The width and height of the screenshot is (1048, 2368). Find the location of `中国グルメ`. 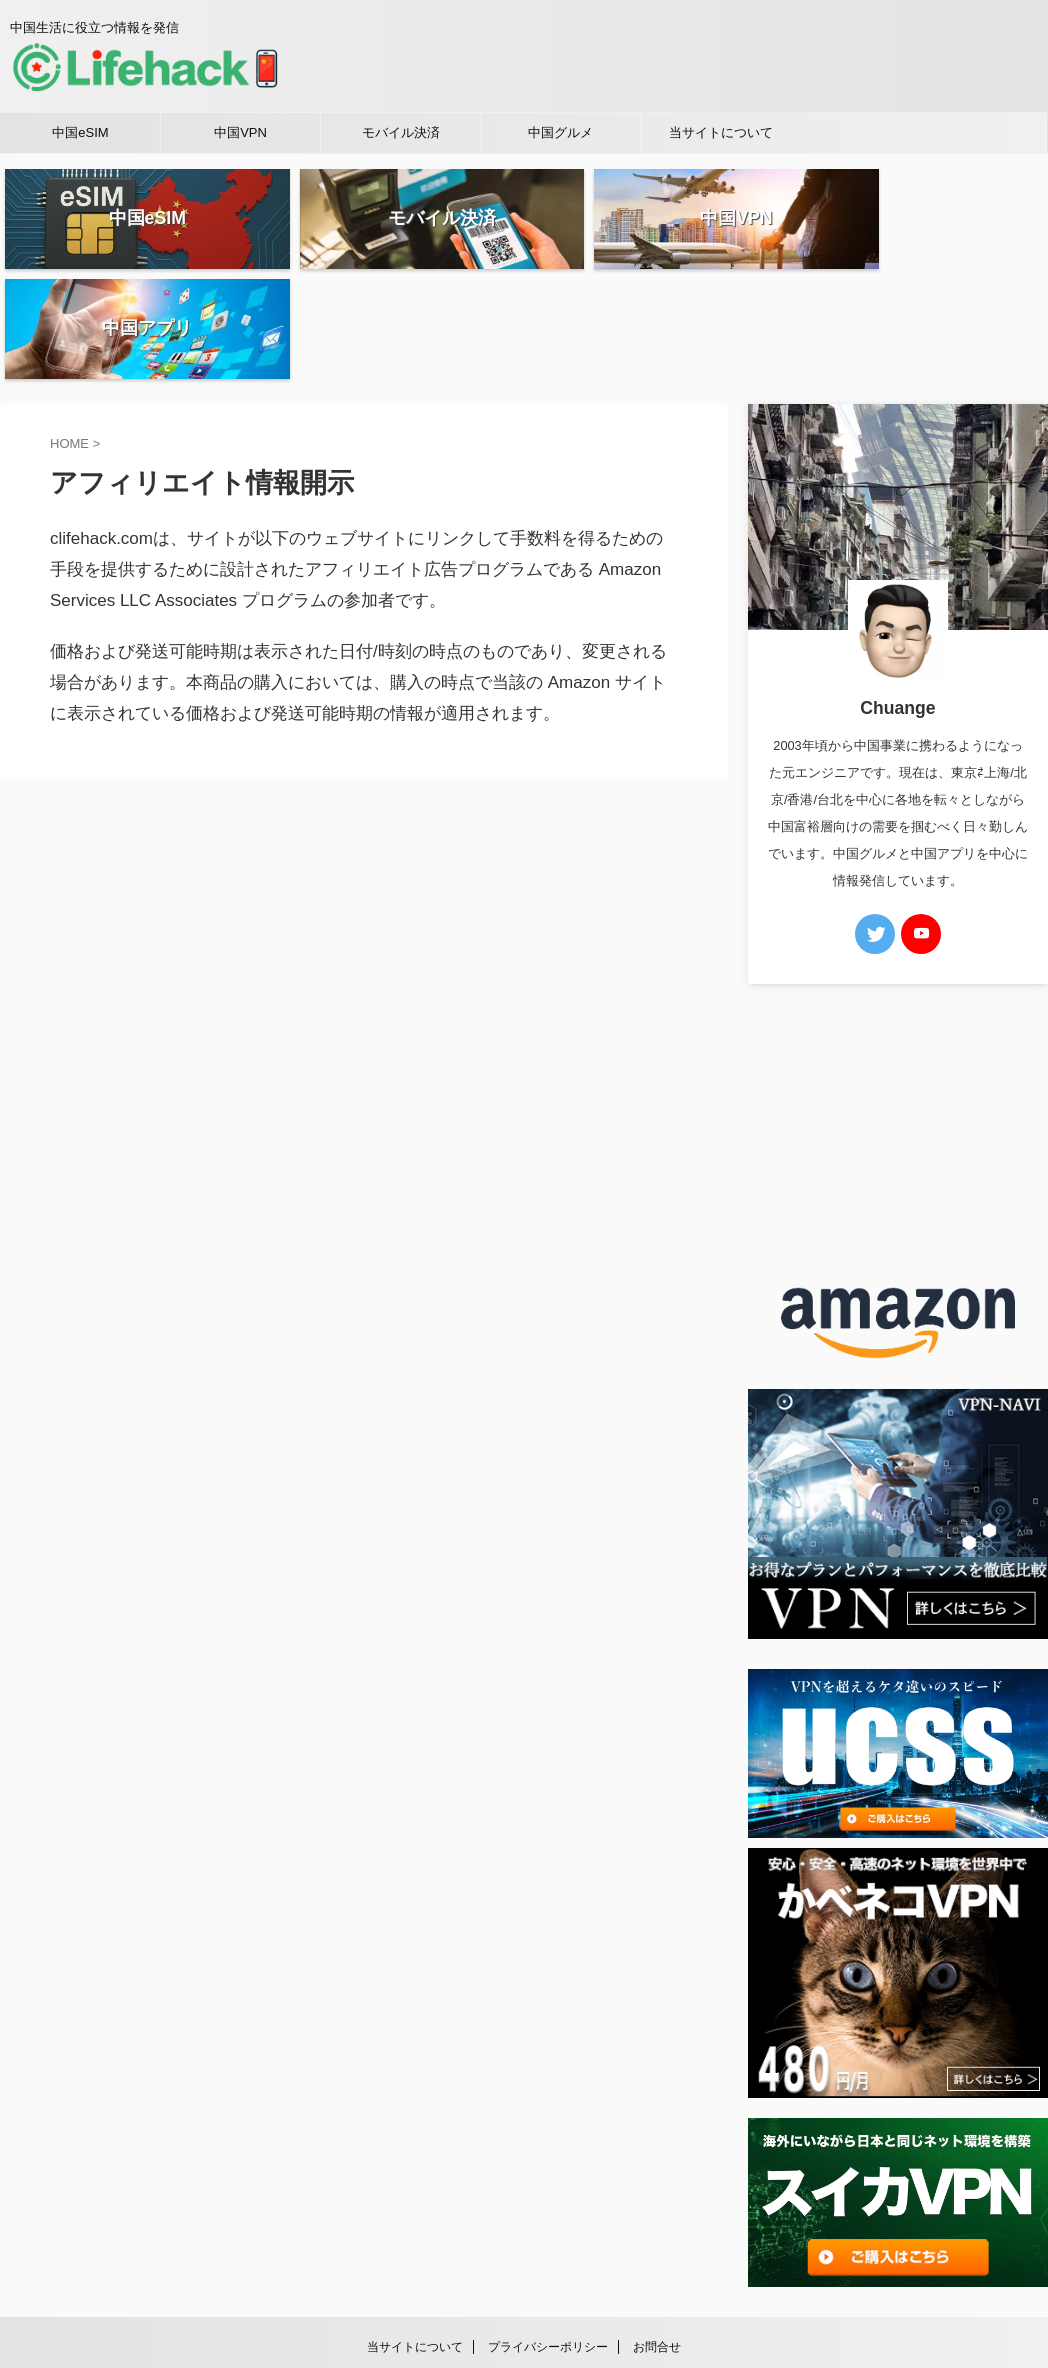

中国グルメ is located at coordinates (560, 132).